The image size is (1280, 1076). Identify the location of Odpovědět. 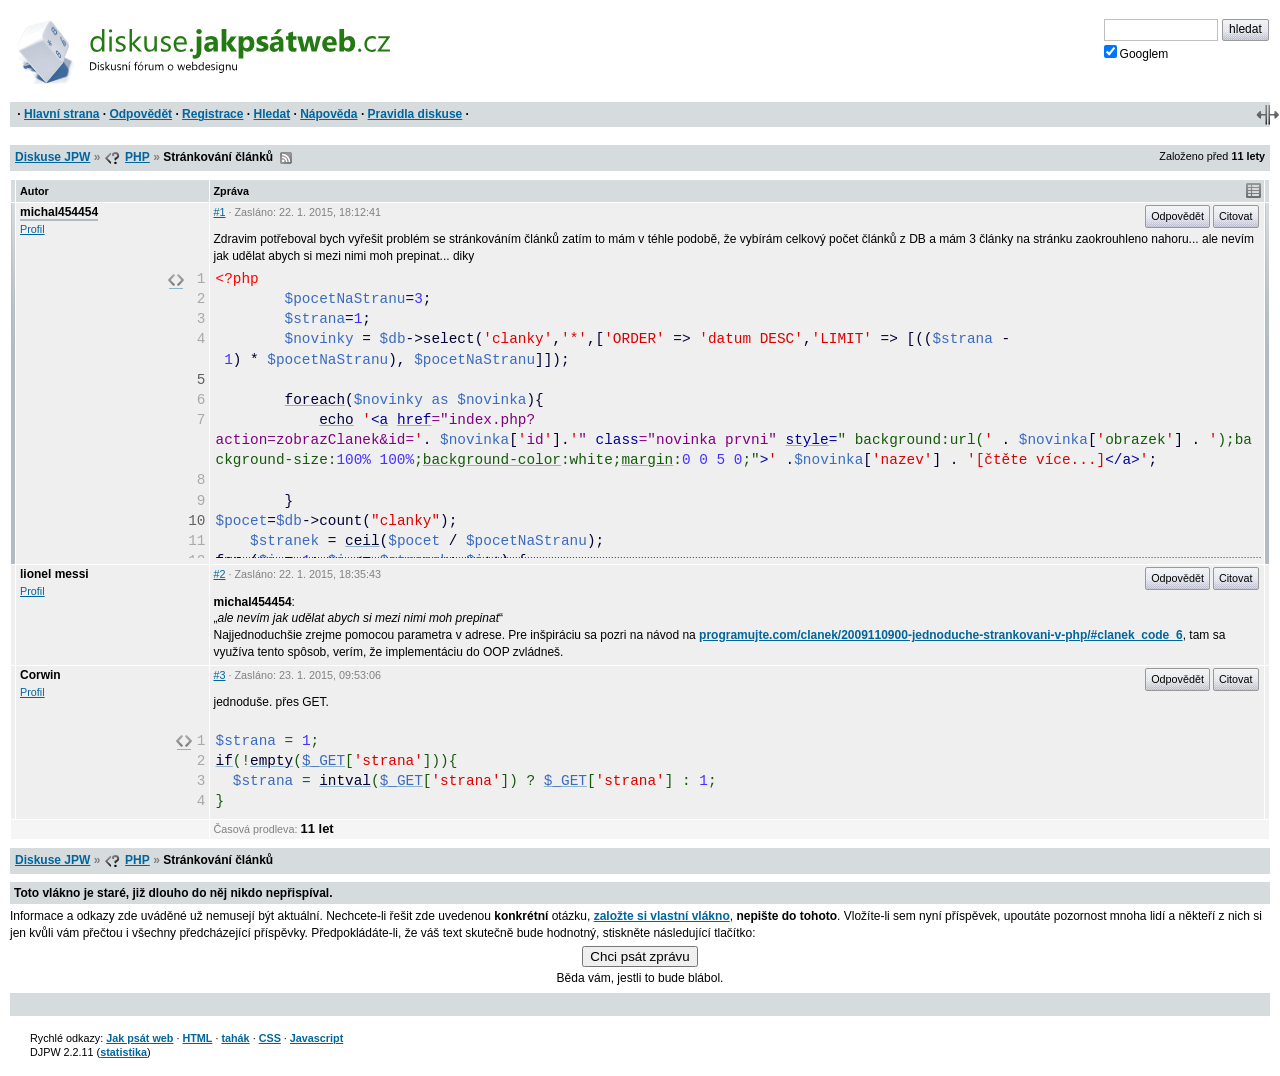
(140, 114).